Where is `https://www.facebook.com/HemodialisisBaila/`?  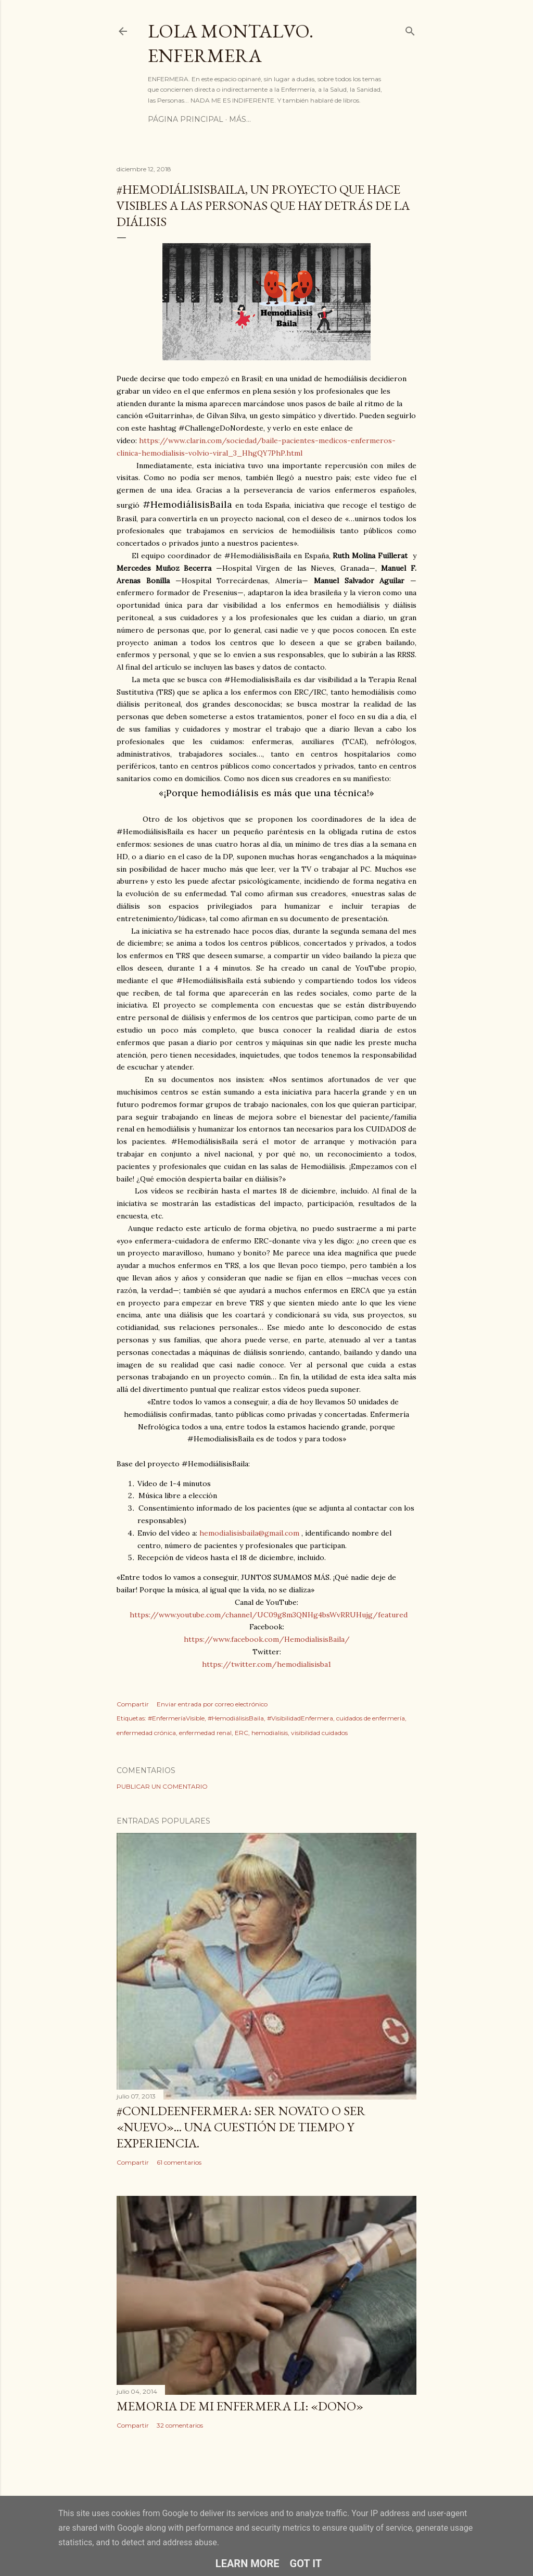
https://www.facebook.com/HemodialisisBaila/ is located at coordinates (267, 1639).